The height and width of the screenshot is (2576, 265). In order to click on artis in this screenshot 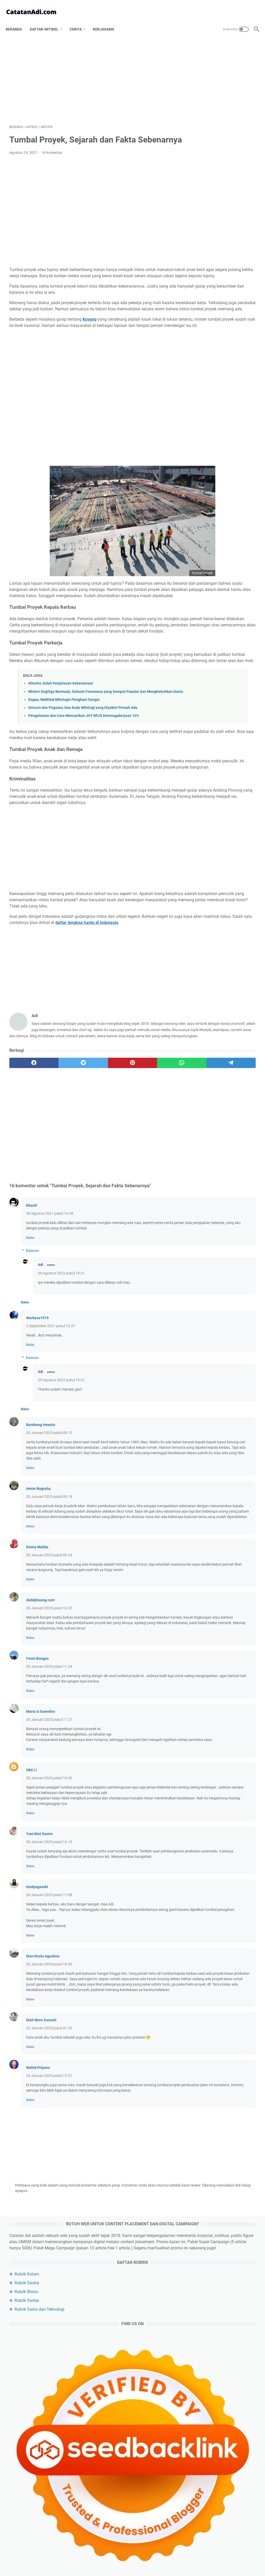, I will do `click(202, 1007)`.